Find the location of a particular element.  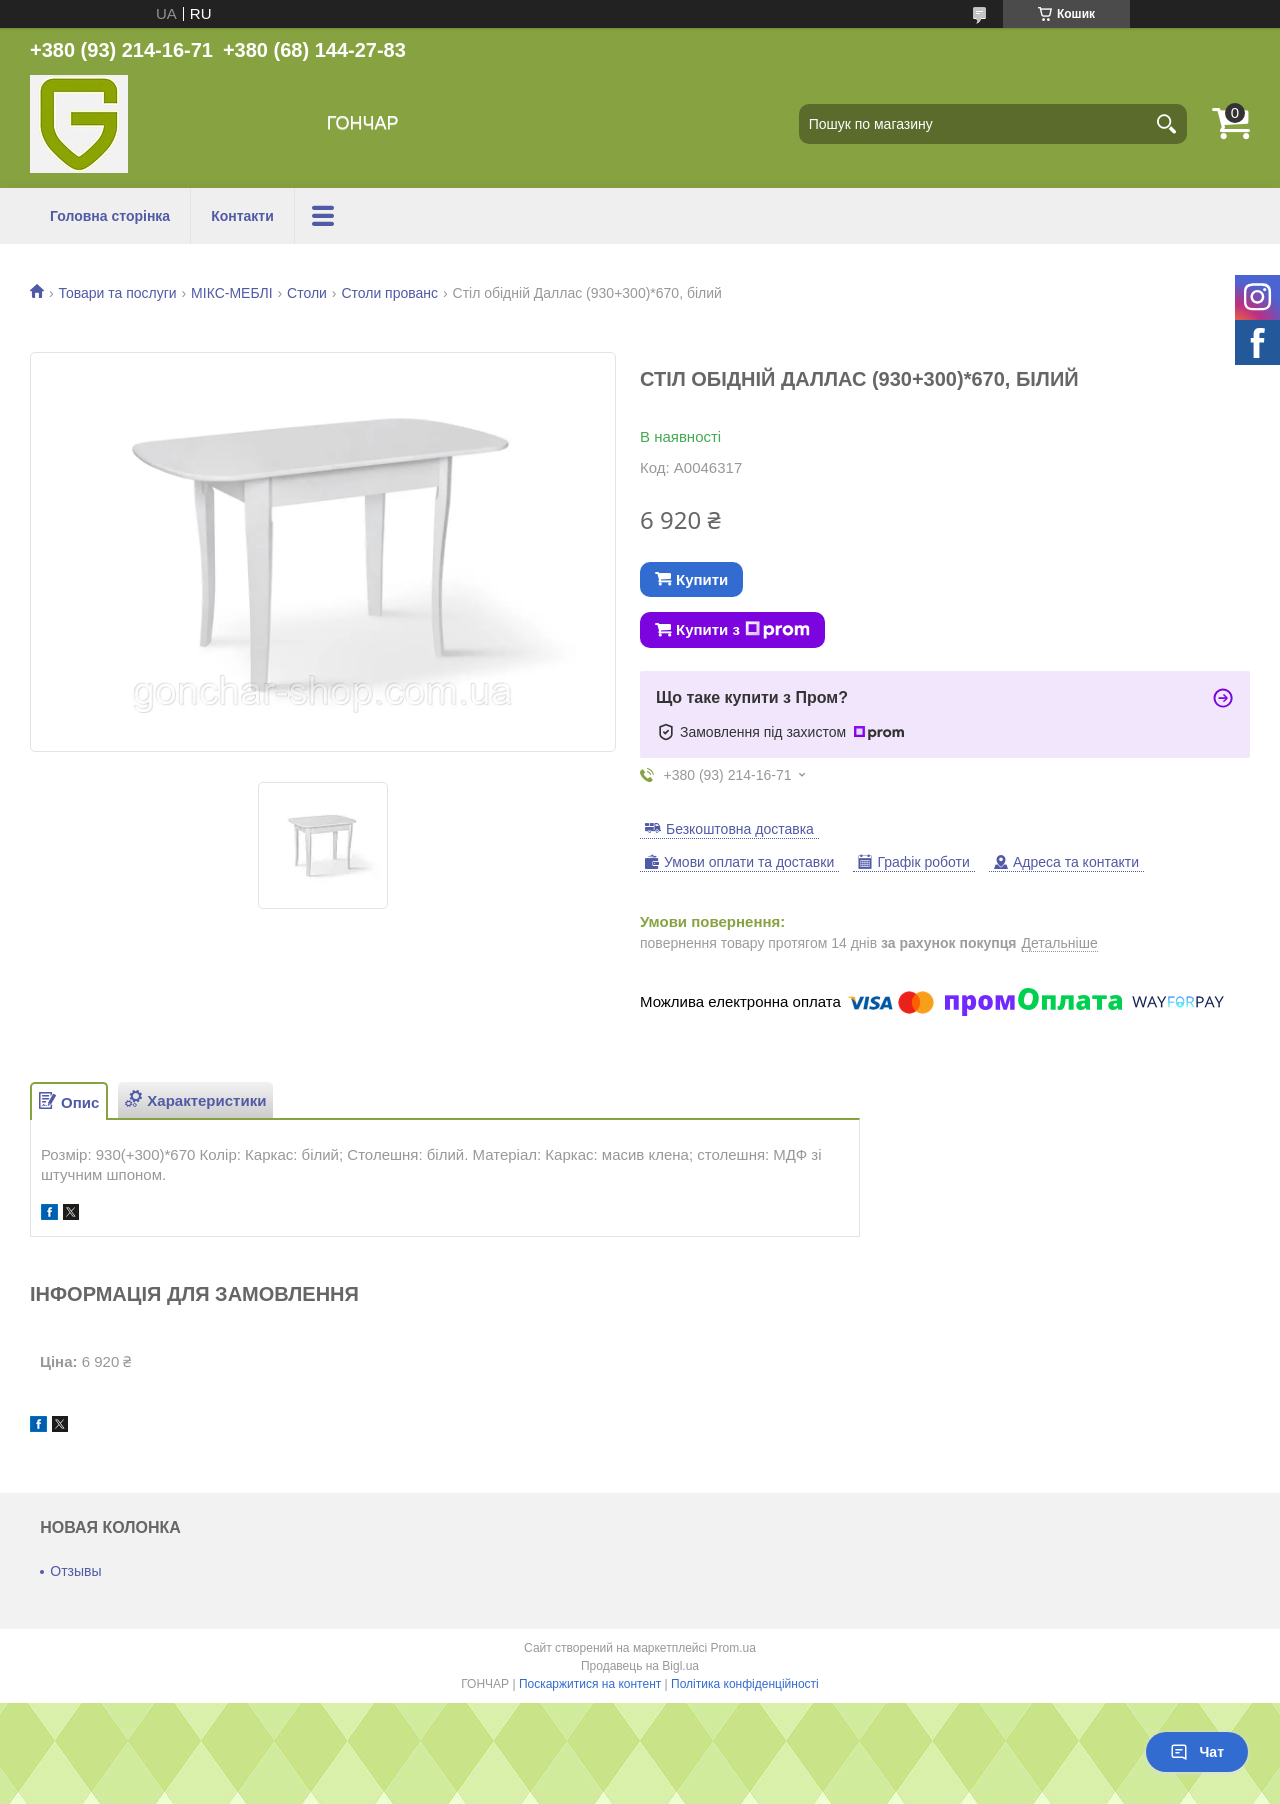

Товари та послуги is located at coordinates (117, 293).